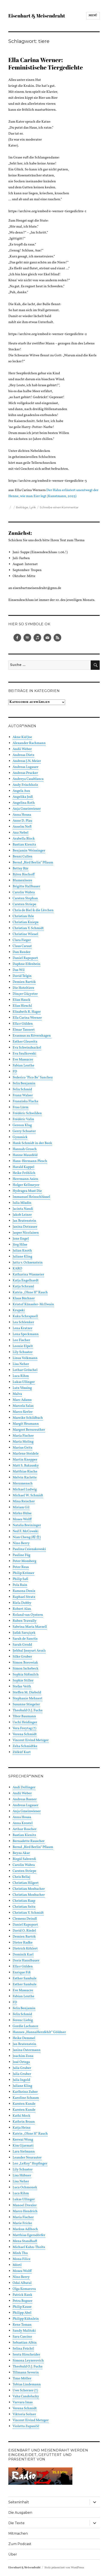 The image size is (108, 2576). I want to click on Eva Szulkowski, so click(24, 1053).